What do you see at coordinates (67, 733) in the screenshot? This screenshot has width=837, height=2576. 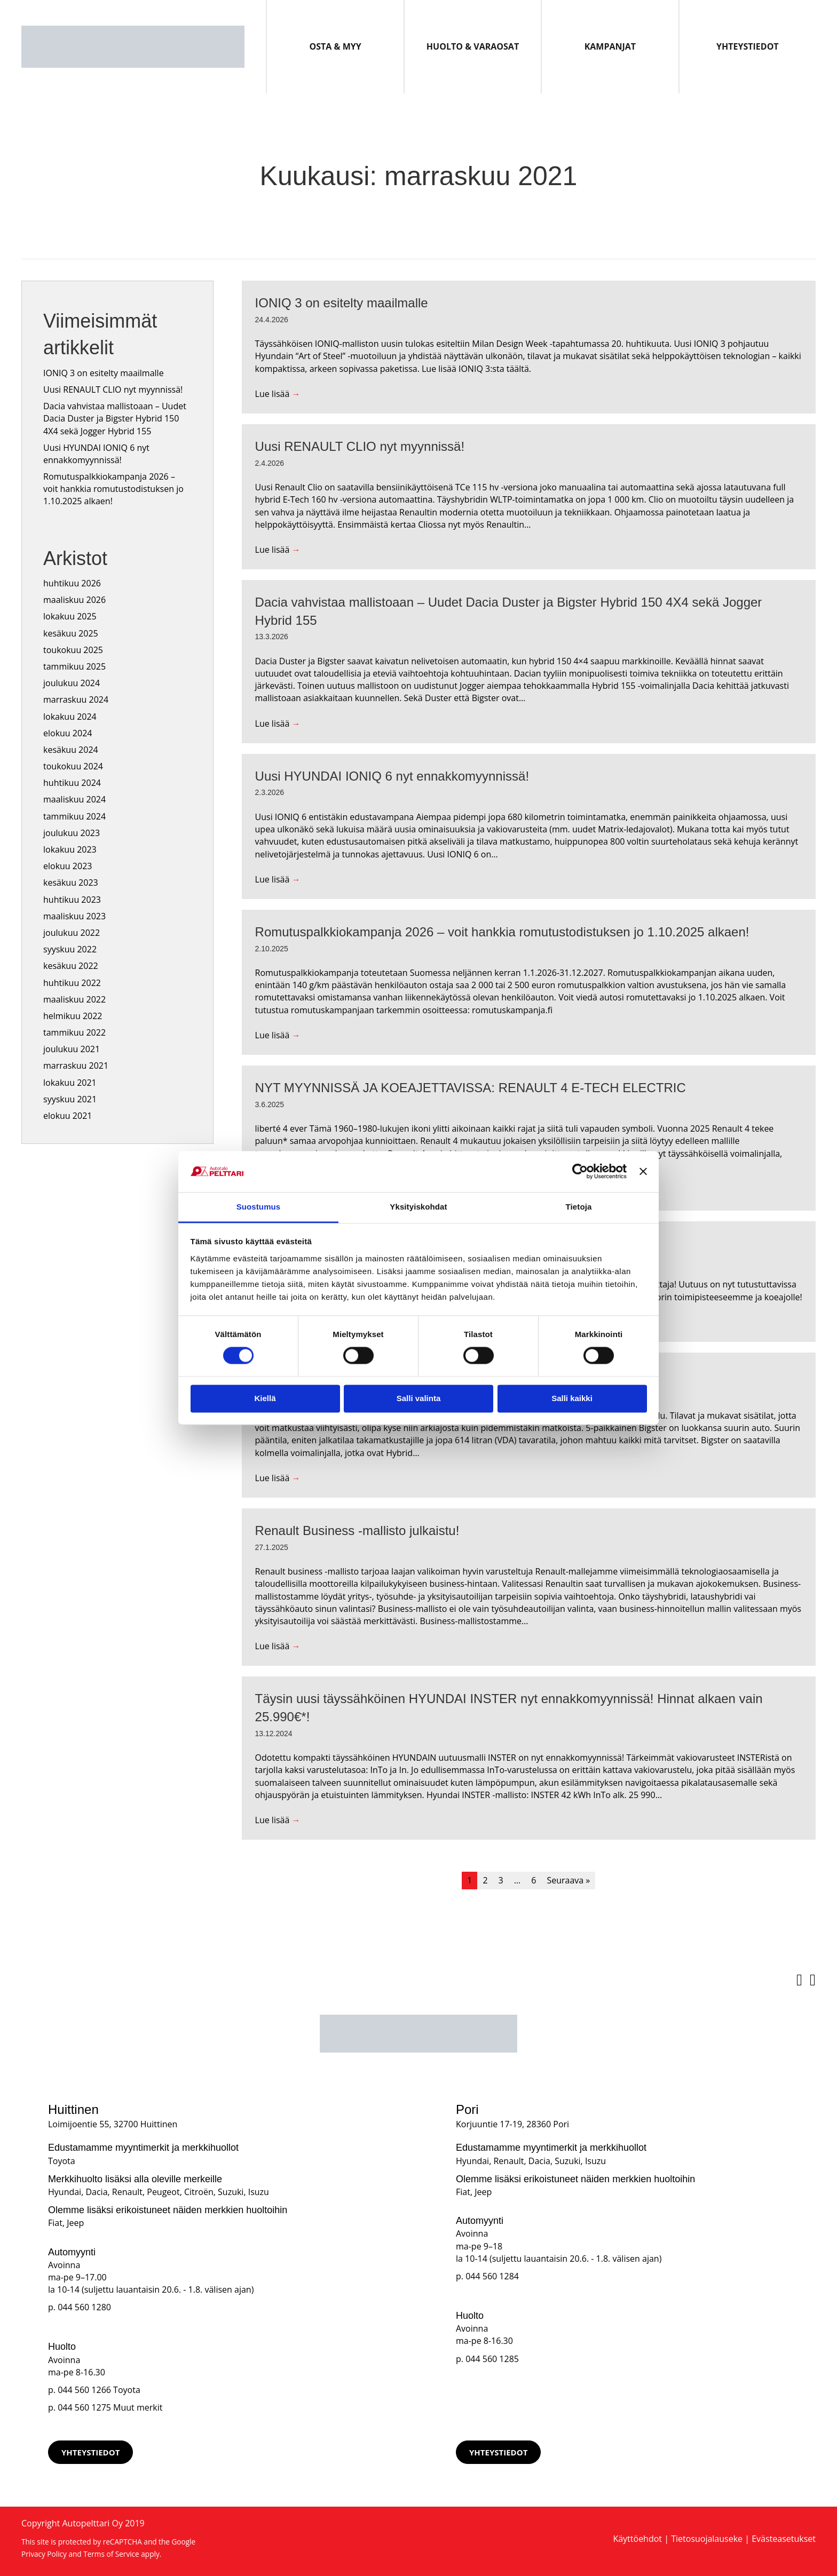 I see `elokuu 2024` at bounding box center [67, 733].